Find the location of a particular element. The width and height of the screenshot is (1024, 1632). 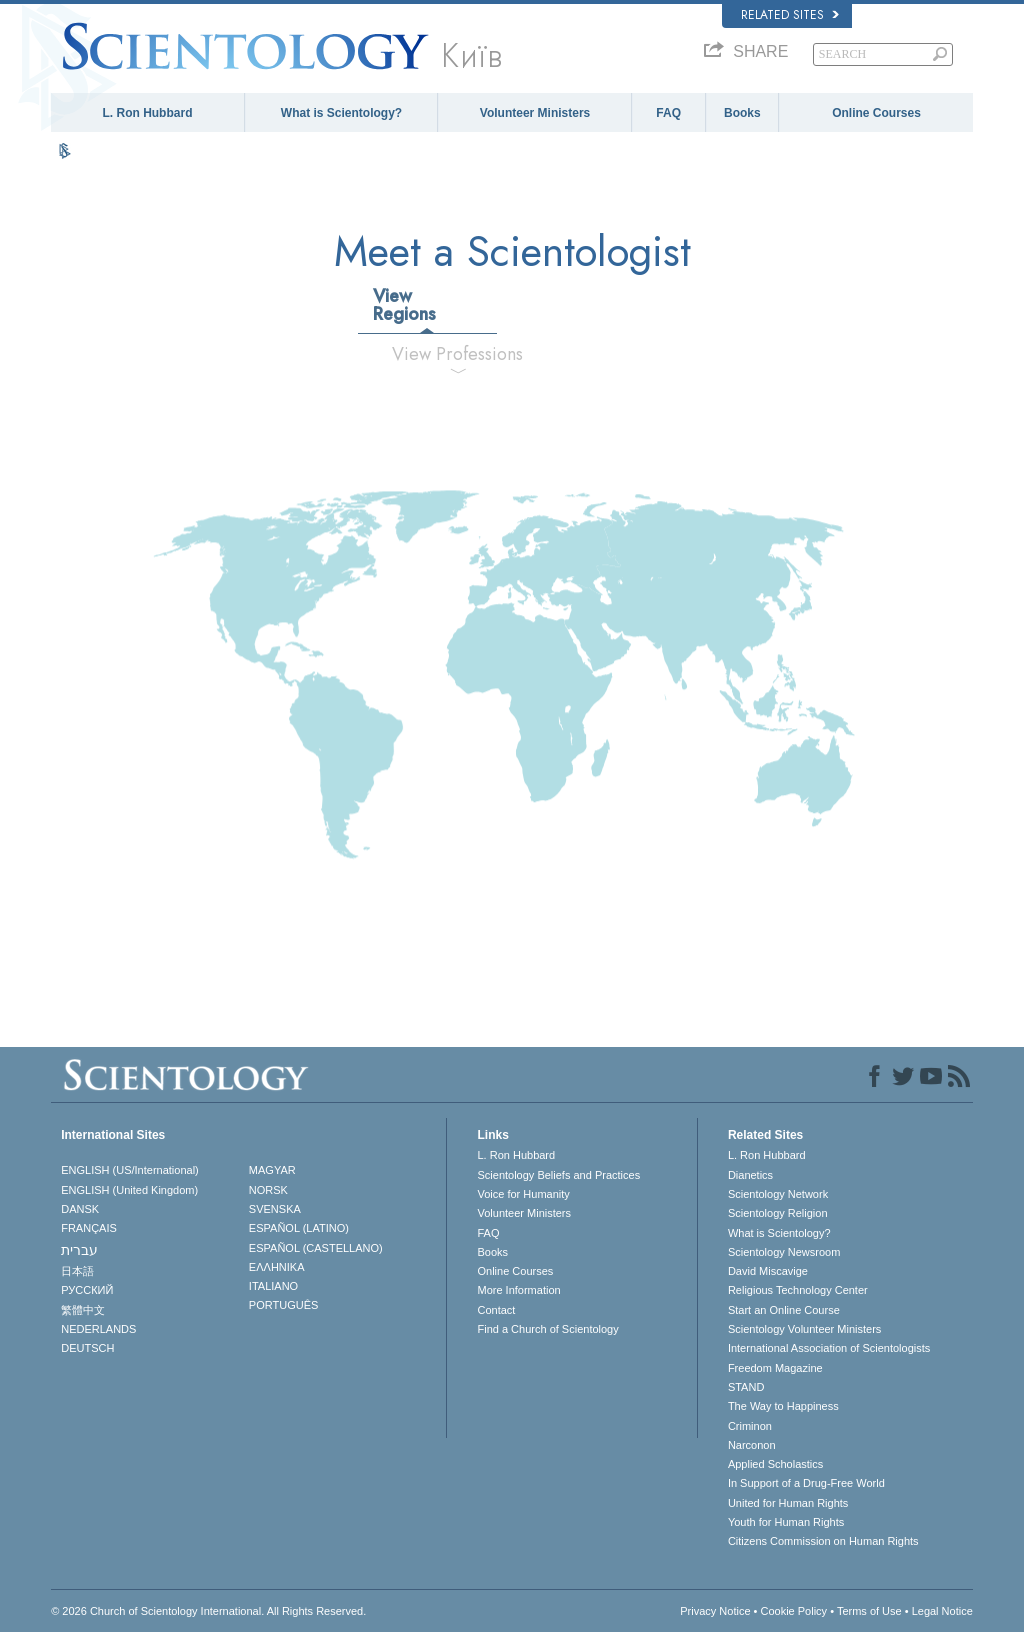

FRANÇAIS is located at coordinates (89, 1228).